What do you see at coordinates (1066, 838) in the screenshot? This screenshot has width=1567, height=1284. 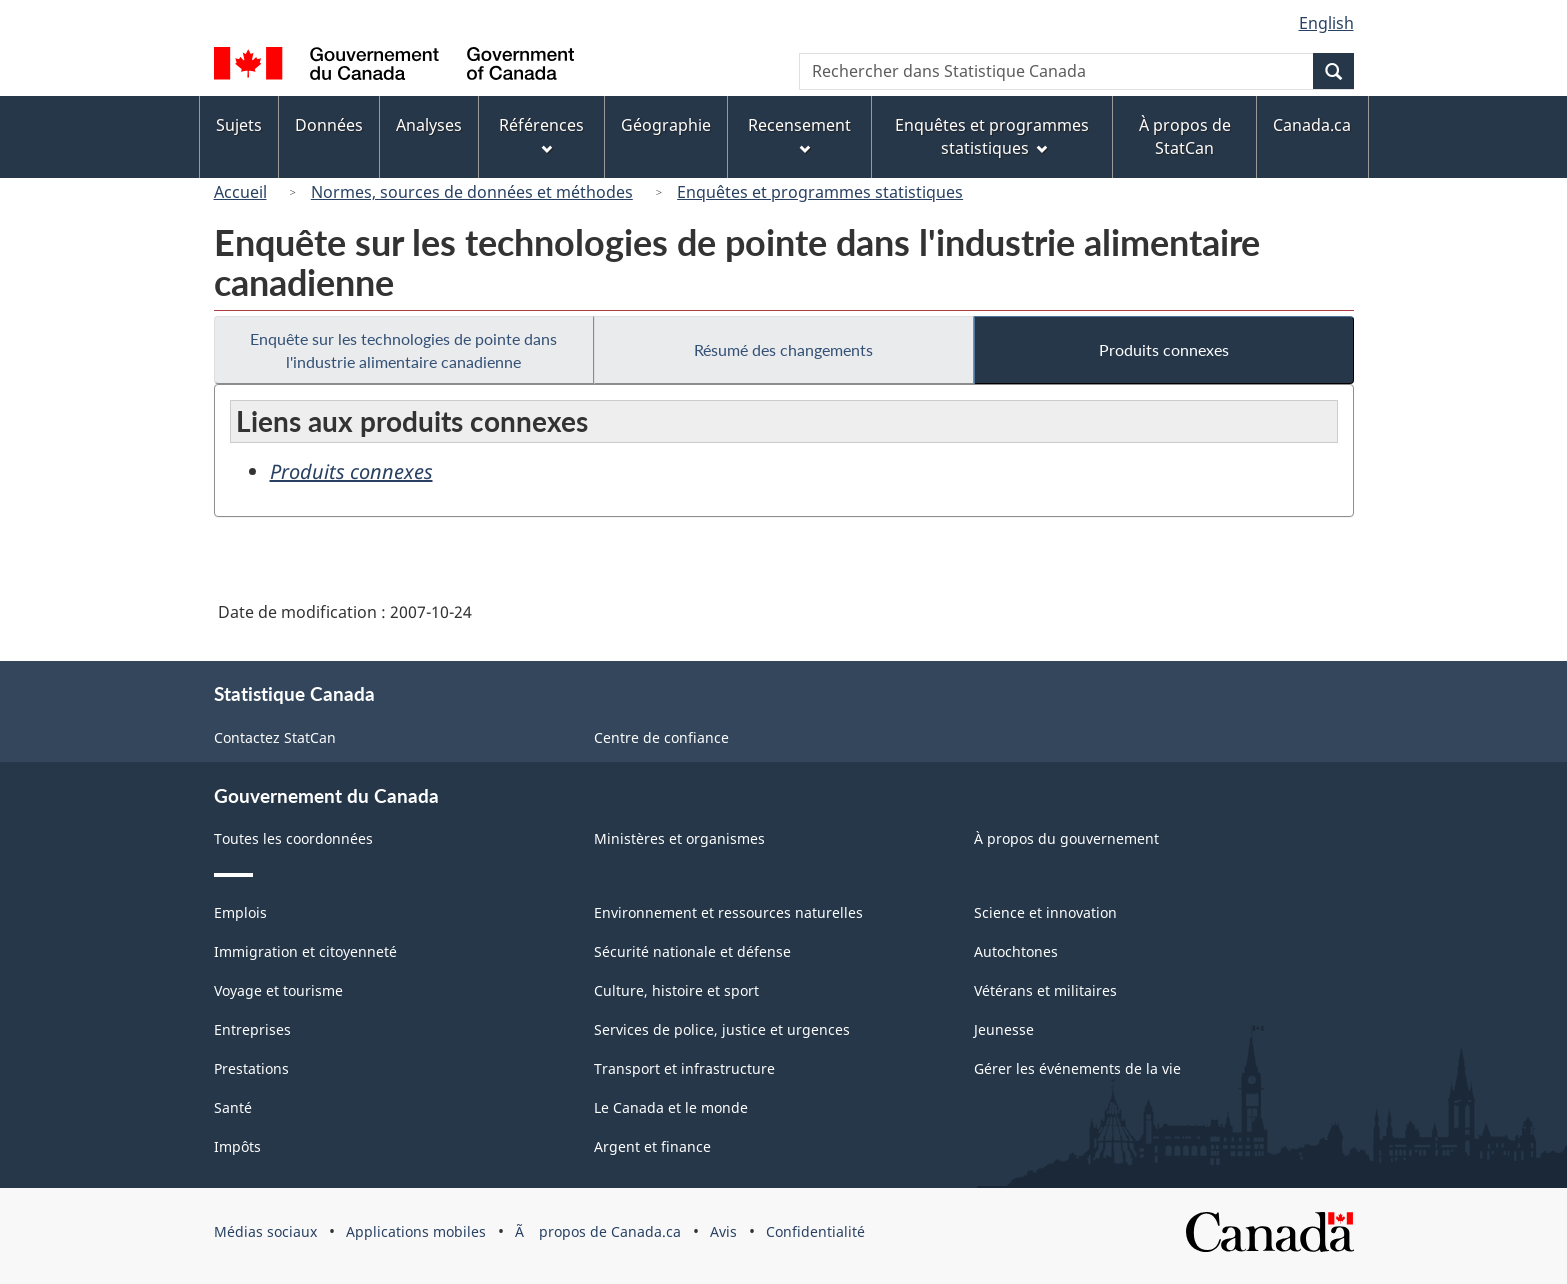 I see `À propos du gouvernement` at bounding box center [1066, 838].